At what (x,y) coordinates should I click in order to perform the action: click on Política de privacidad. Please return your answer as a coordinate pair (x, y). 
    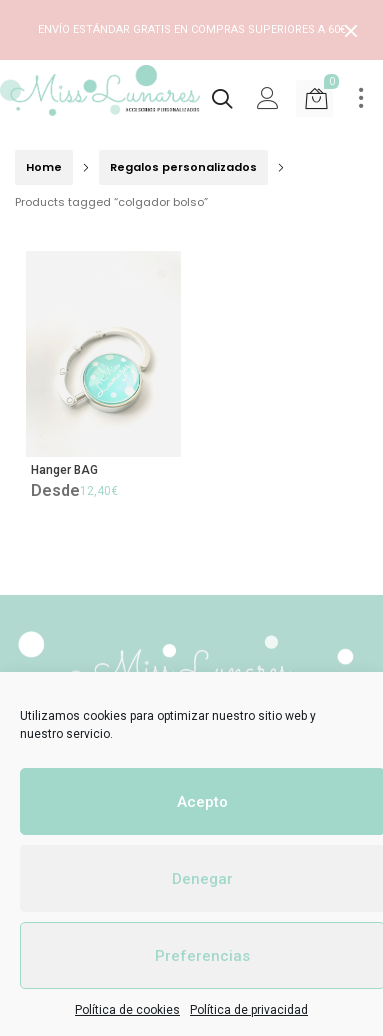
    Looking at the image, I should click on (249, 1010).